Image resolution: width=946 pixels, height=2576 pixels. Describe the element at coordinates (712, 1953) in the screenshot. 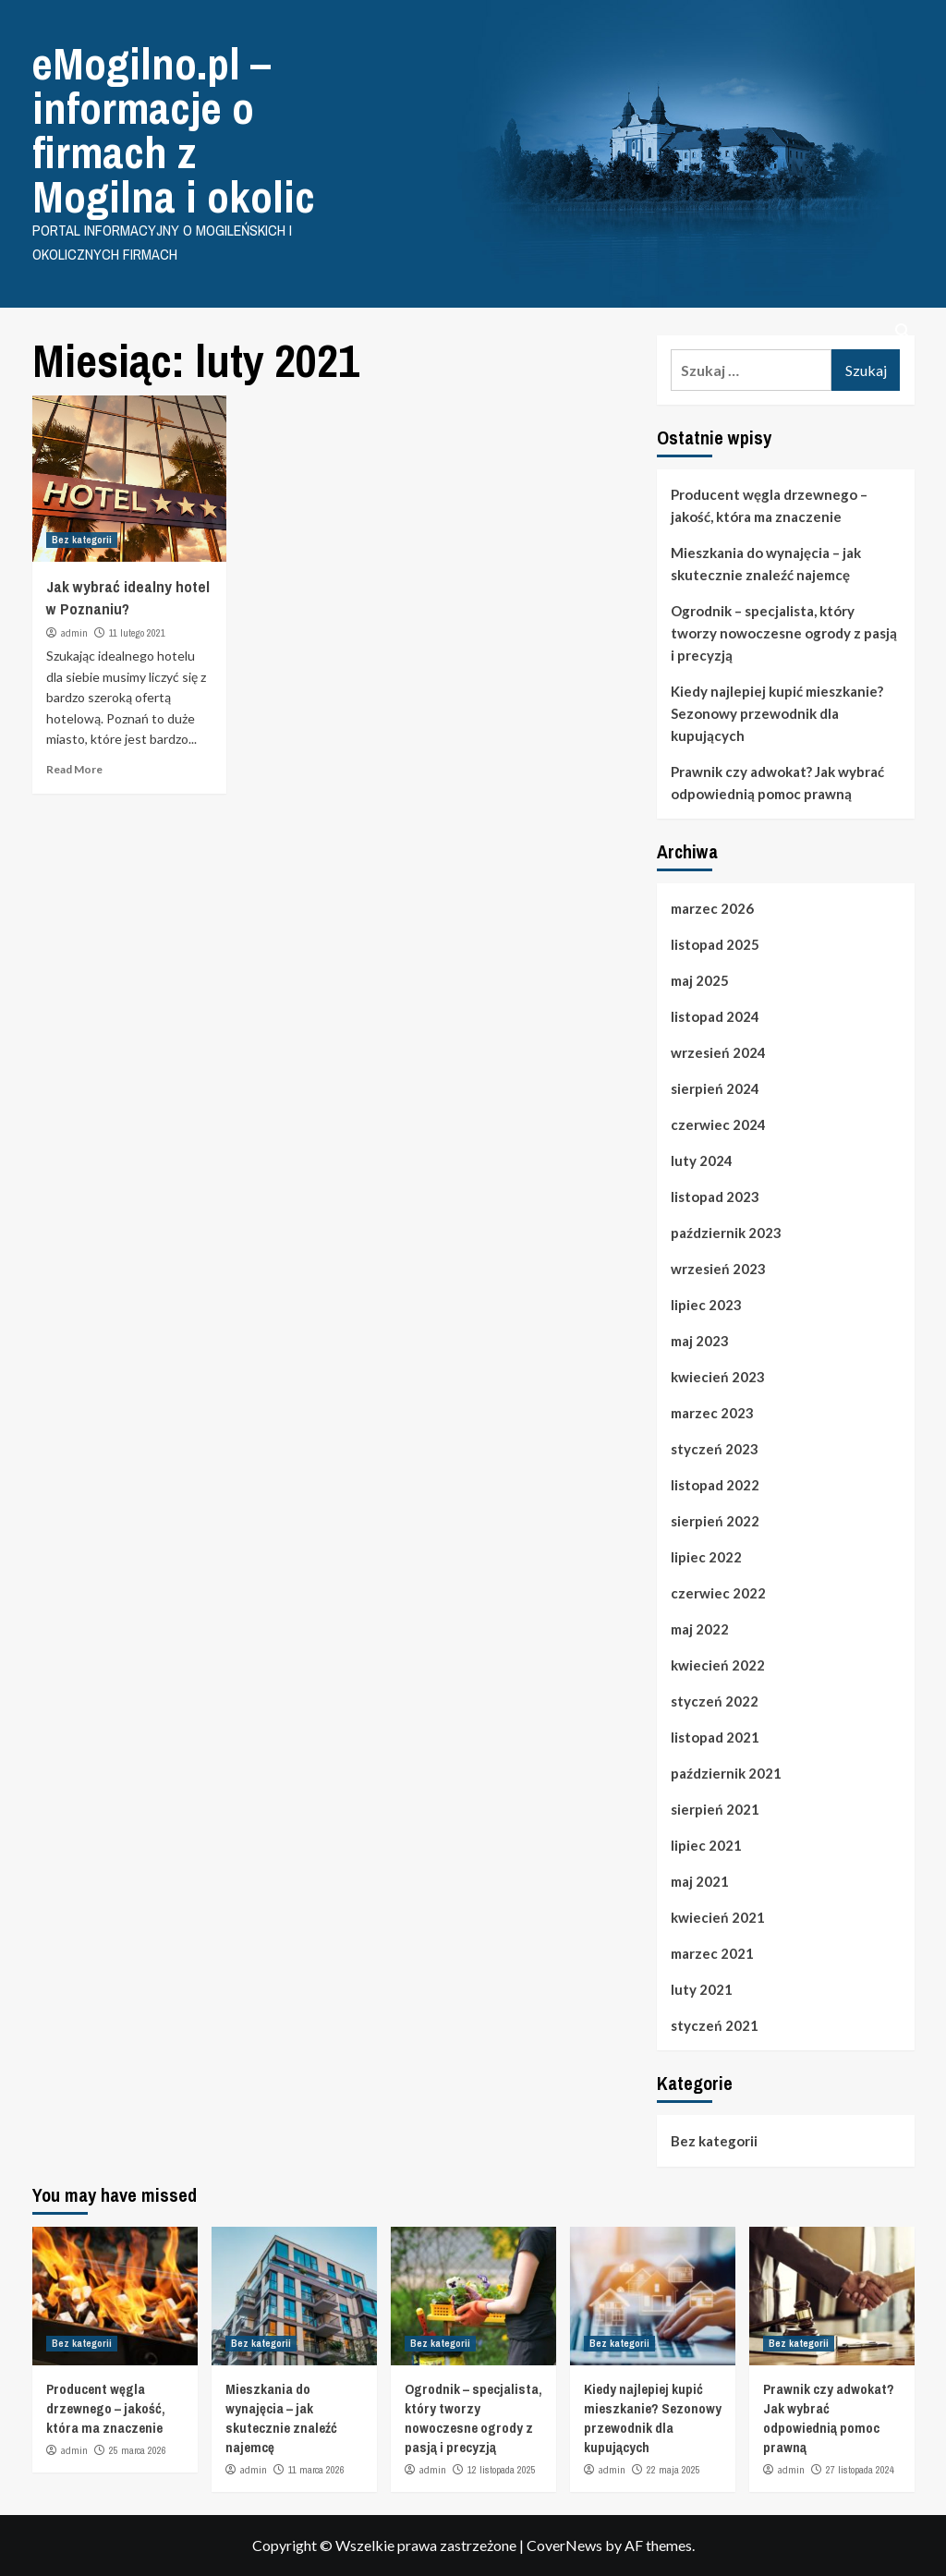

I see `marzec 2021` at that location.